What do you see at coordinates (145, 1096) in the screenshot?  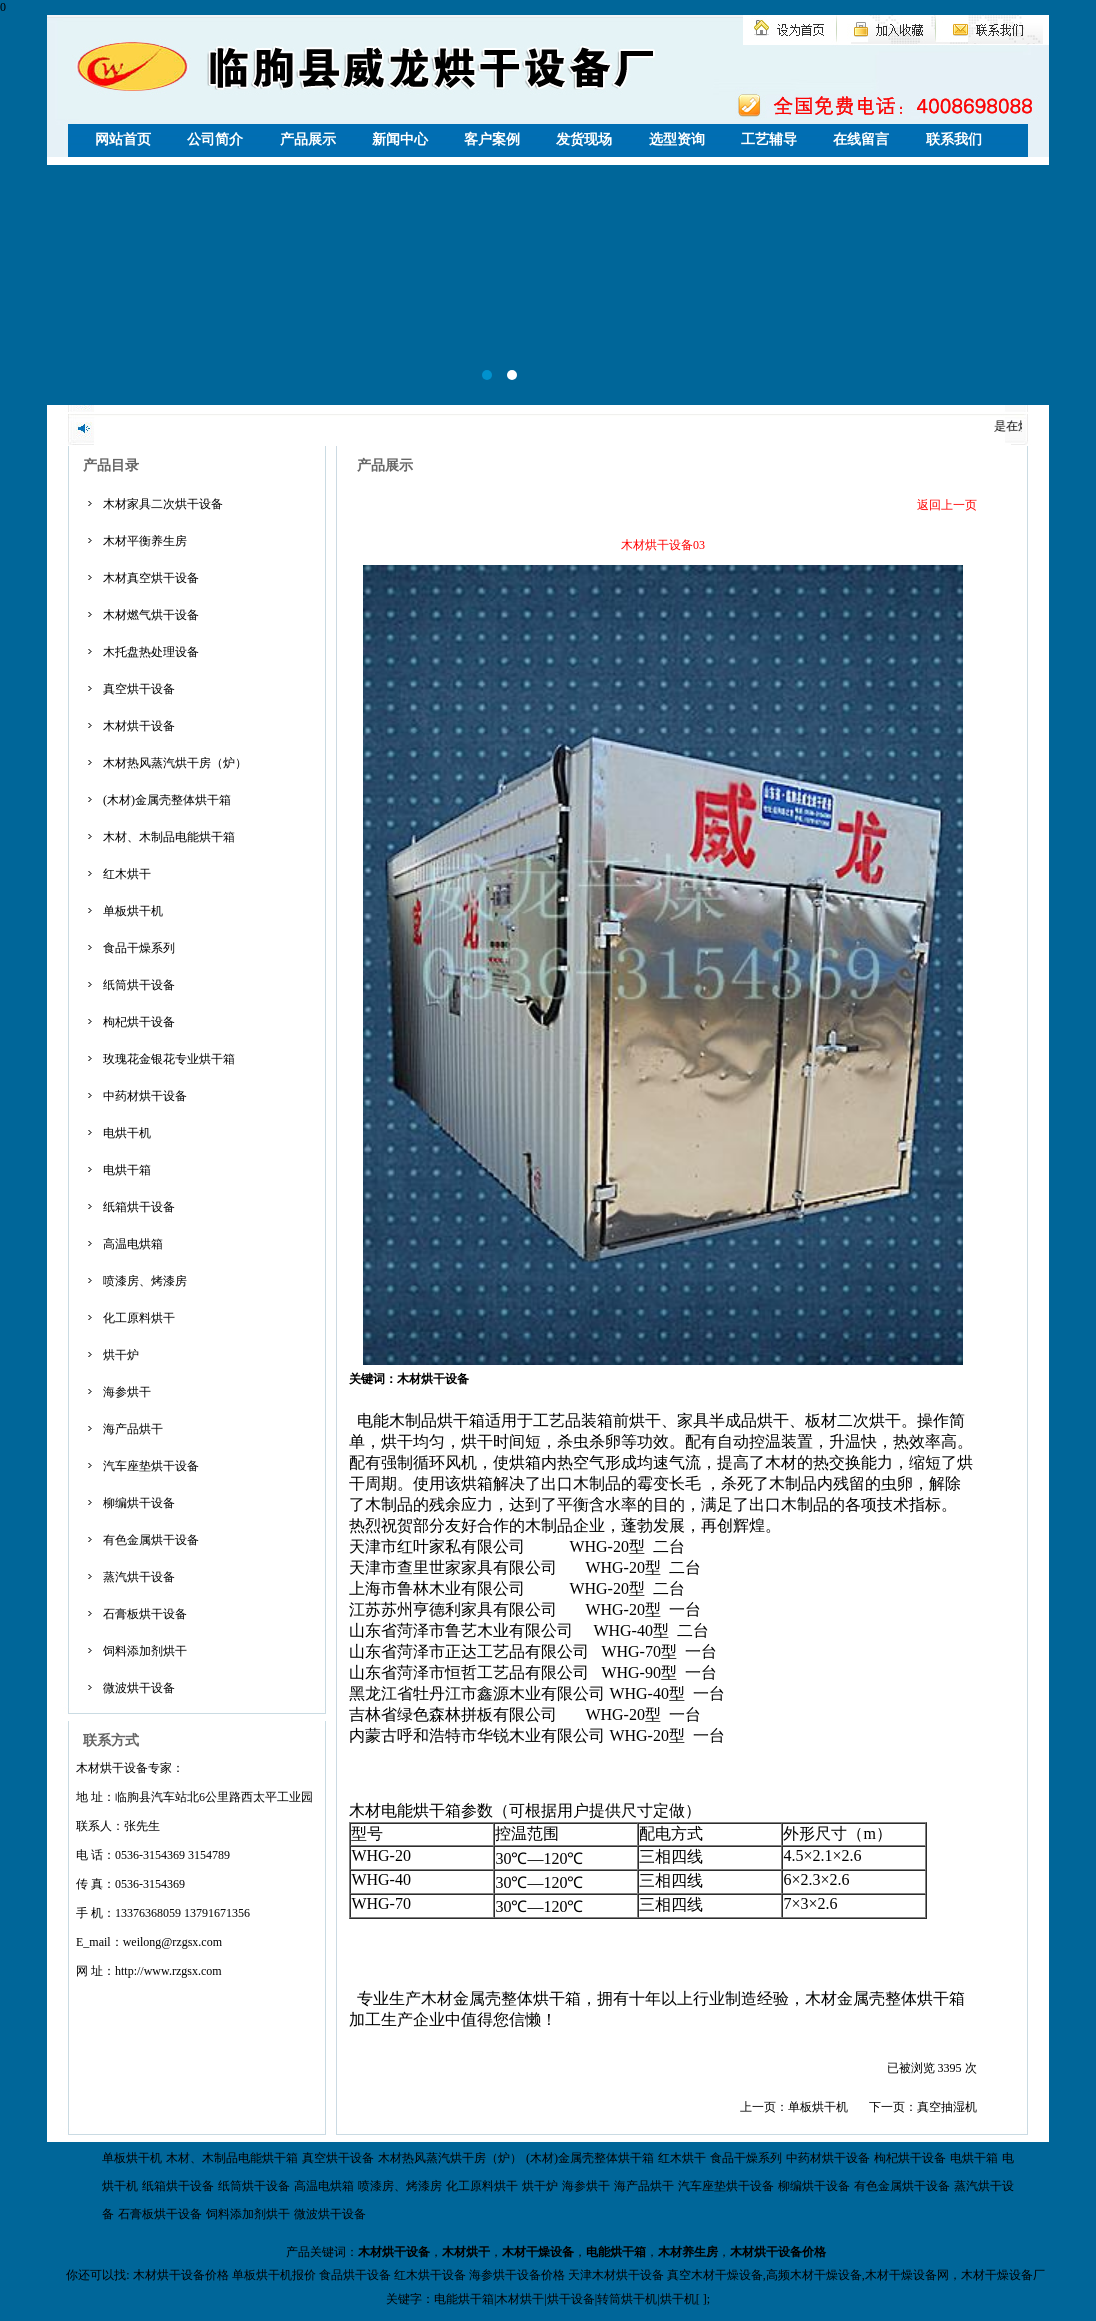 I see `中药材烘干设备` at bounding box center [145, 1096].